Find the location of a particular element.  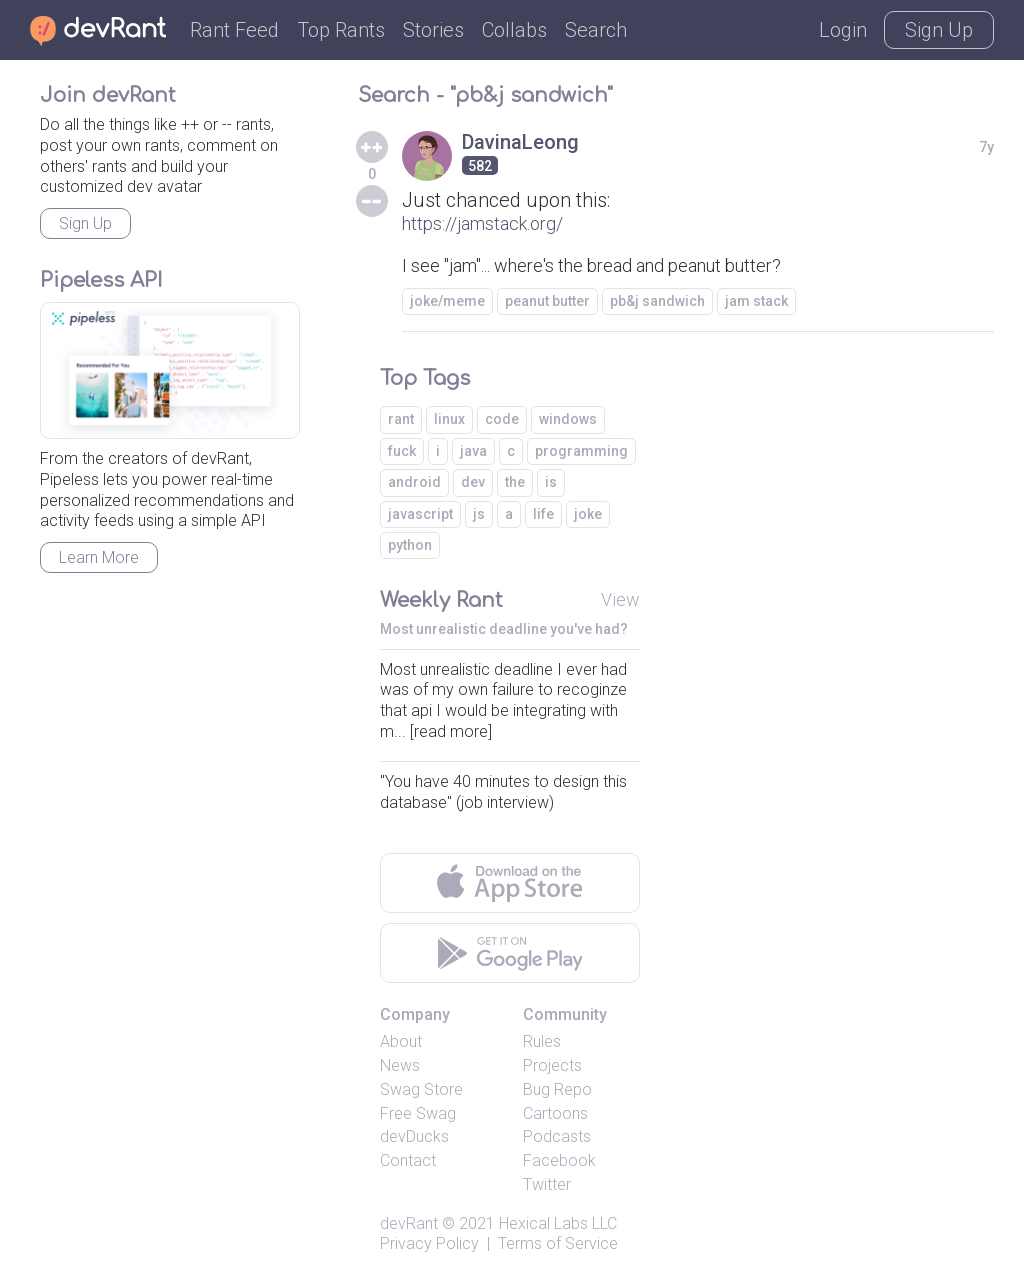

View is located at coordinates (620, 599).